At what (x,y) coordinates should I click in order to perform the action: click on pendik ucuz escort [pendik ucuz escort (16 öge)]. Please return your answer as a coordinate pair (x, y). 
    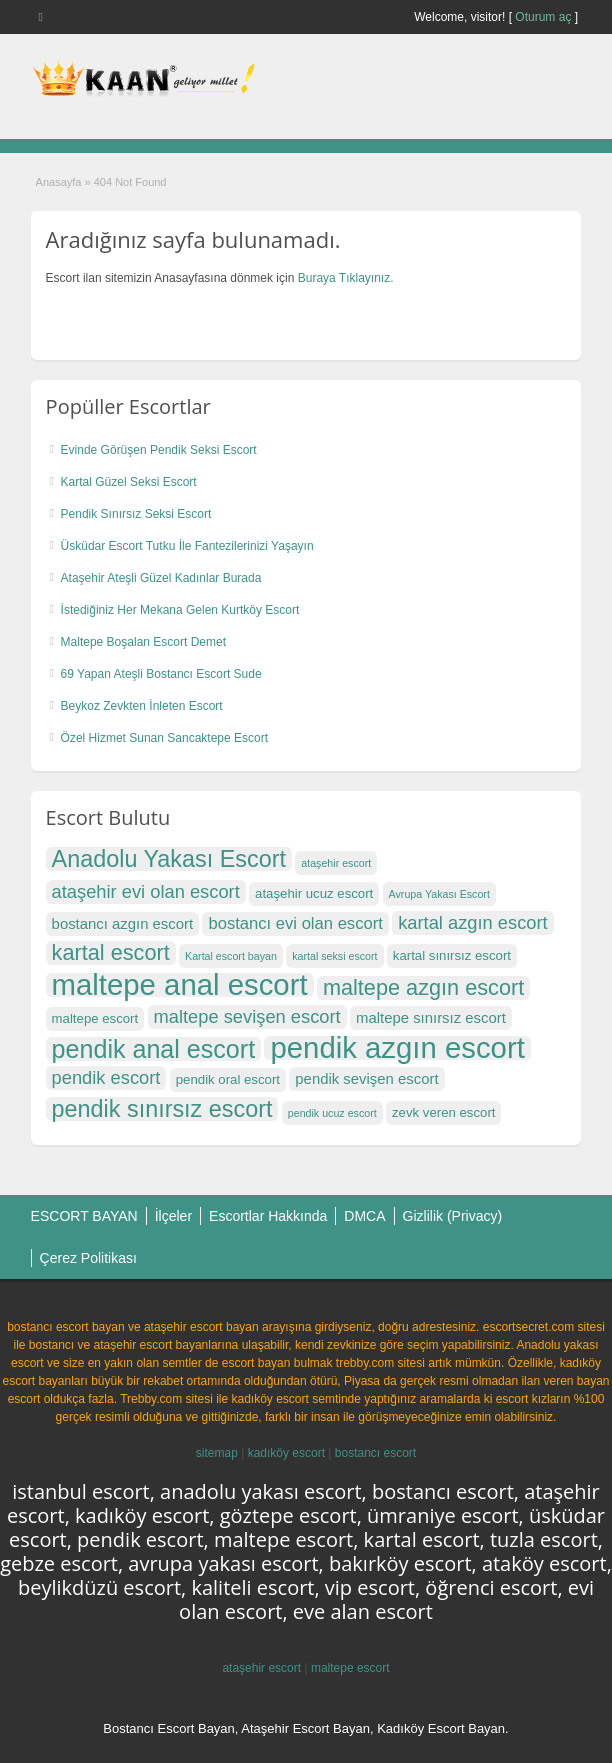
    Looking at the image, I should click on (332, 1113).